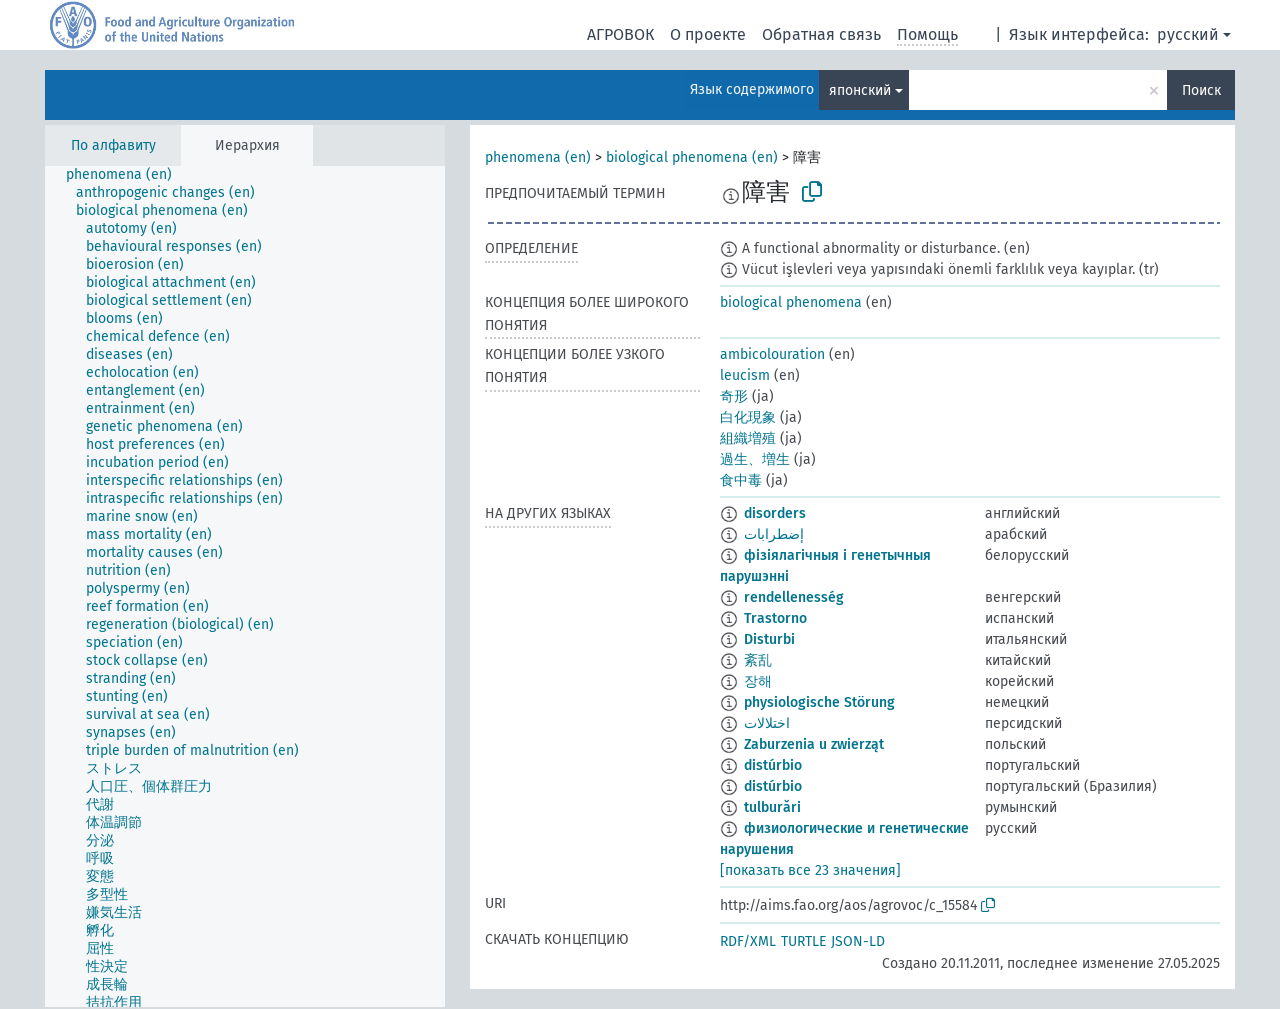 The image size is (1280, 1009). What do you see at coordinates (772, 354) in the screenshot?
I see `ambicolouration` at bounding box center [772, 354].